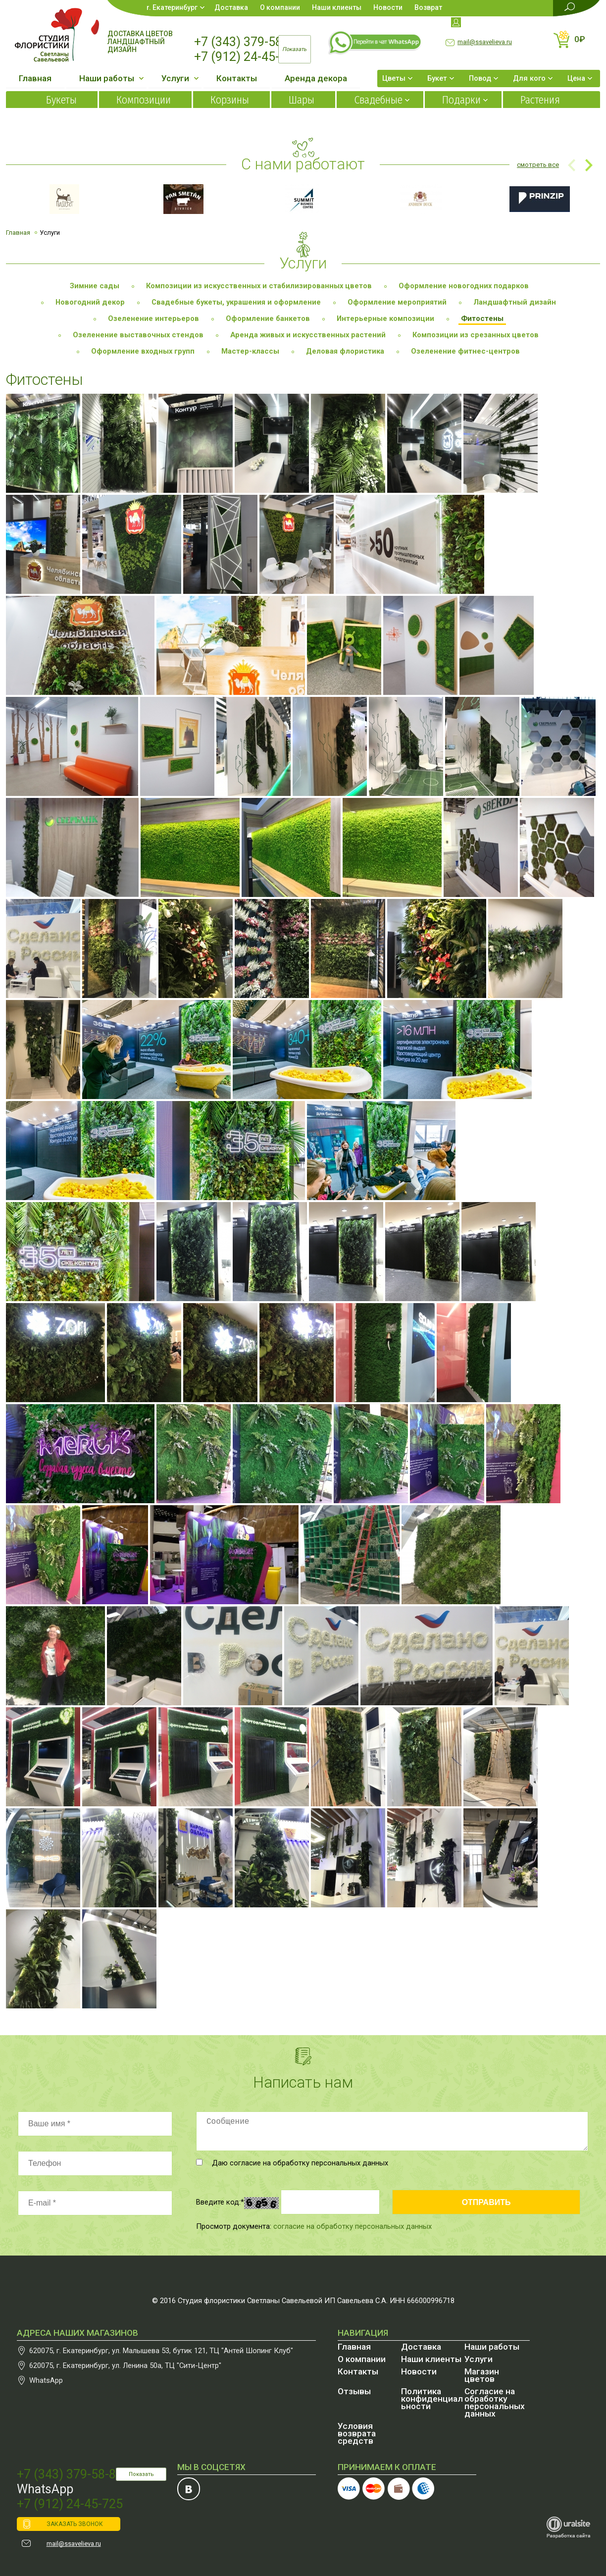 The height and width of the screenshot is (2576, 606). Describe the element at coordinates (143, 351) in the screenshot. I see `Оформление входных групп` at that location.